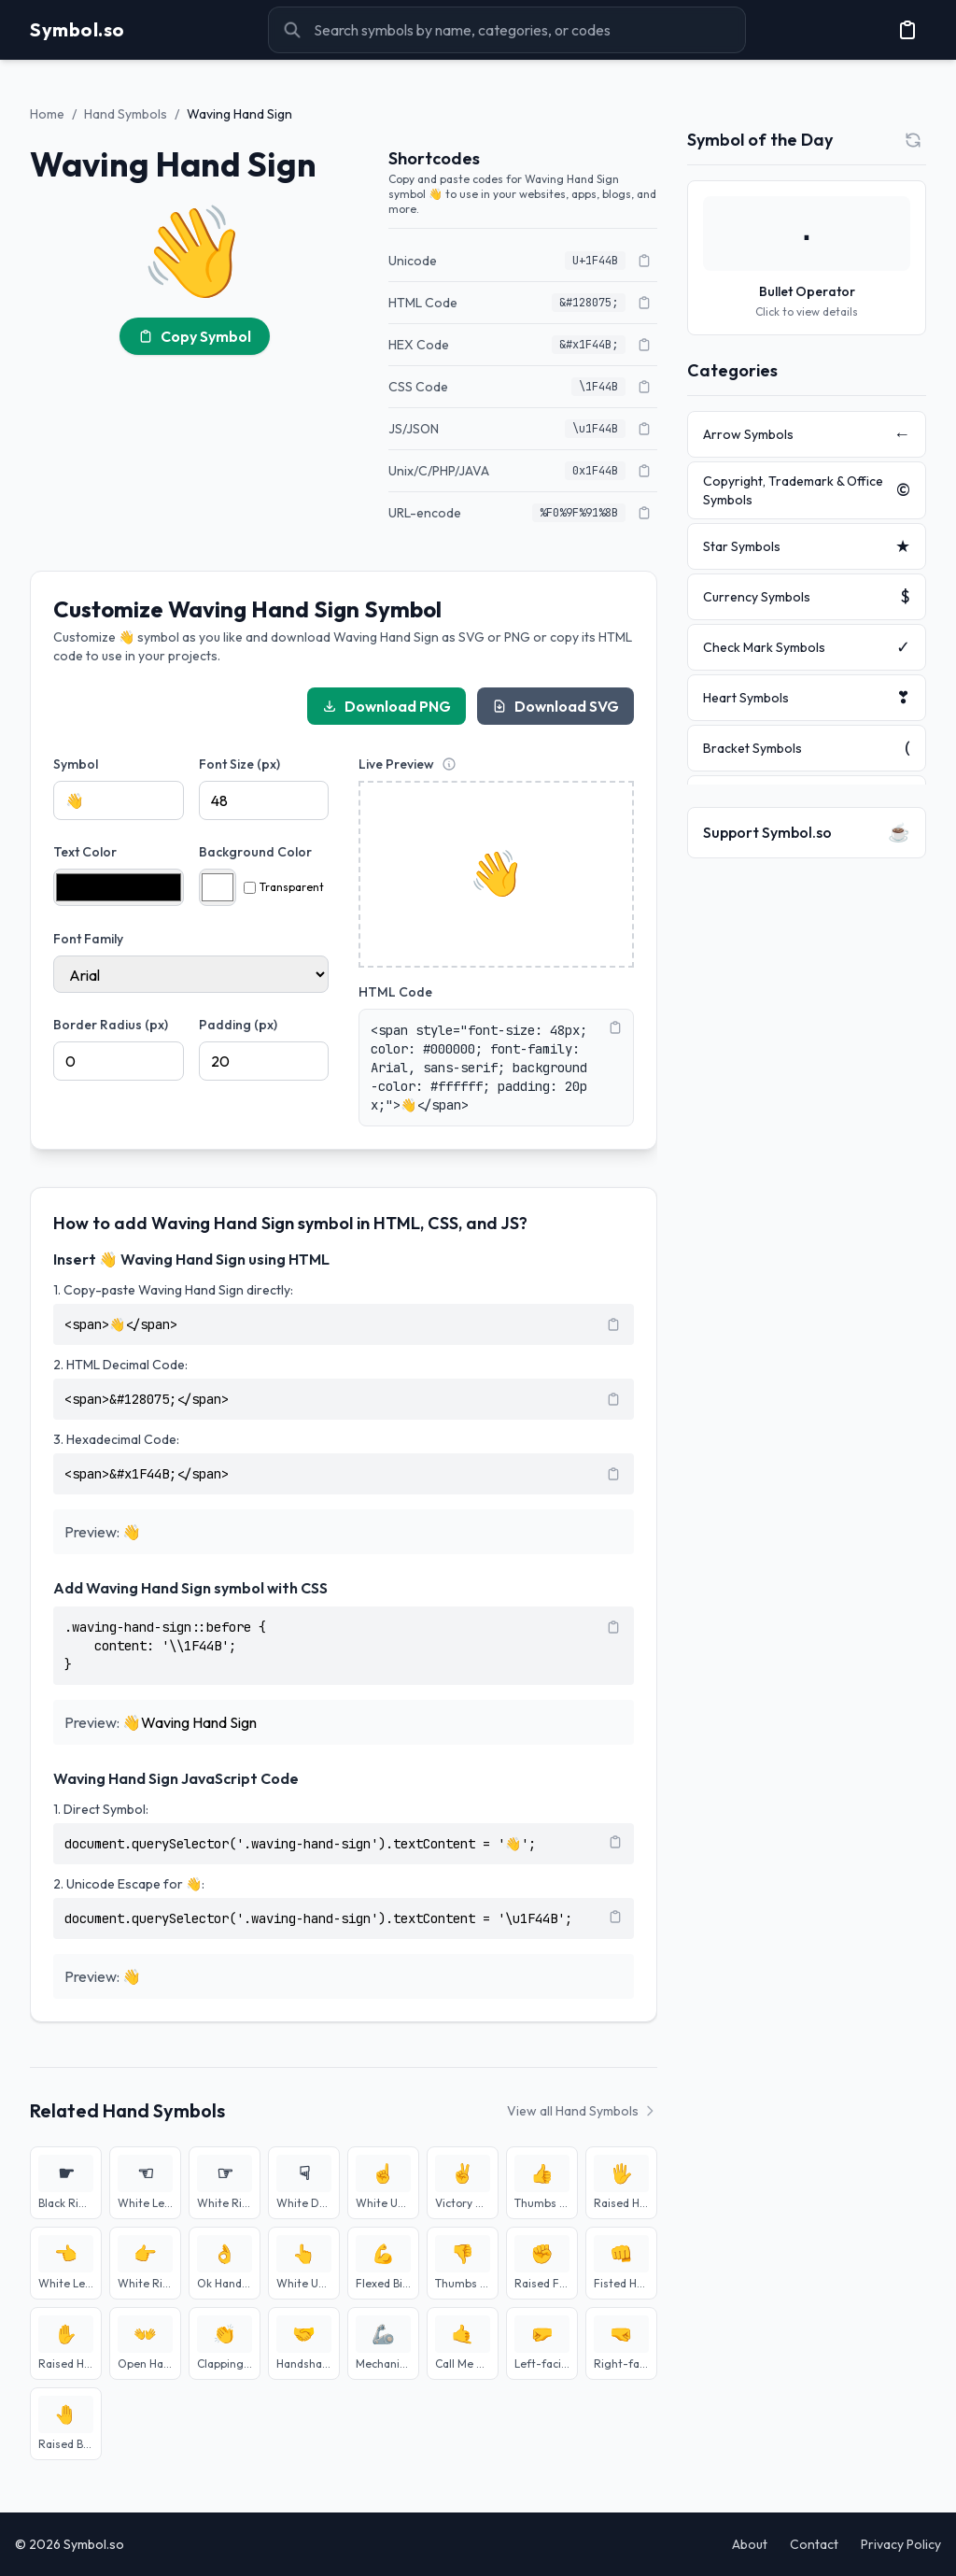  I want to click on Background Color, so click(255, 851).